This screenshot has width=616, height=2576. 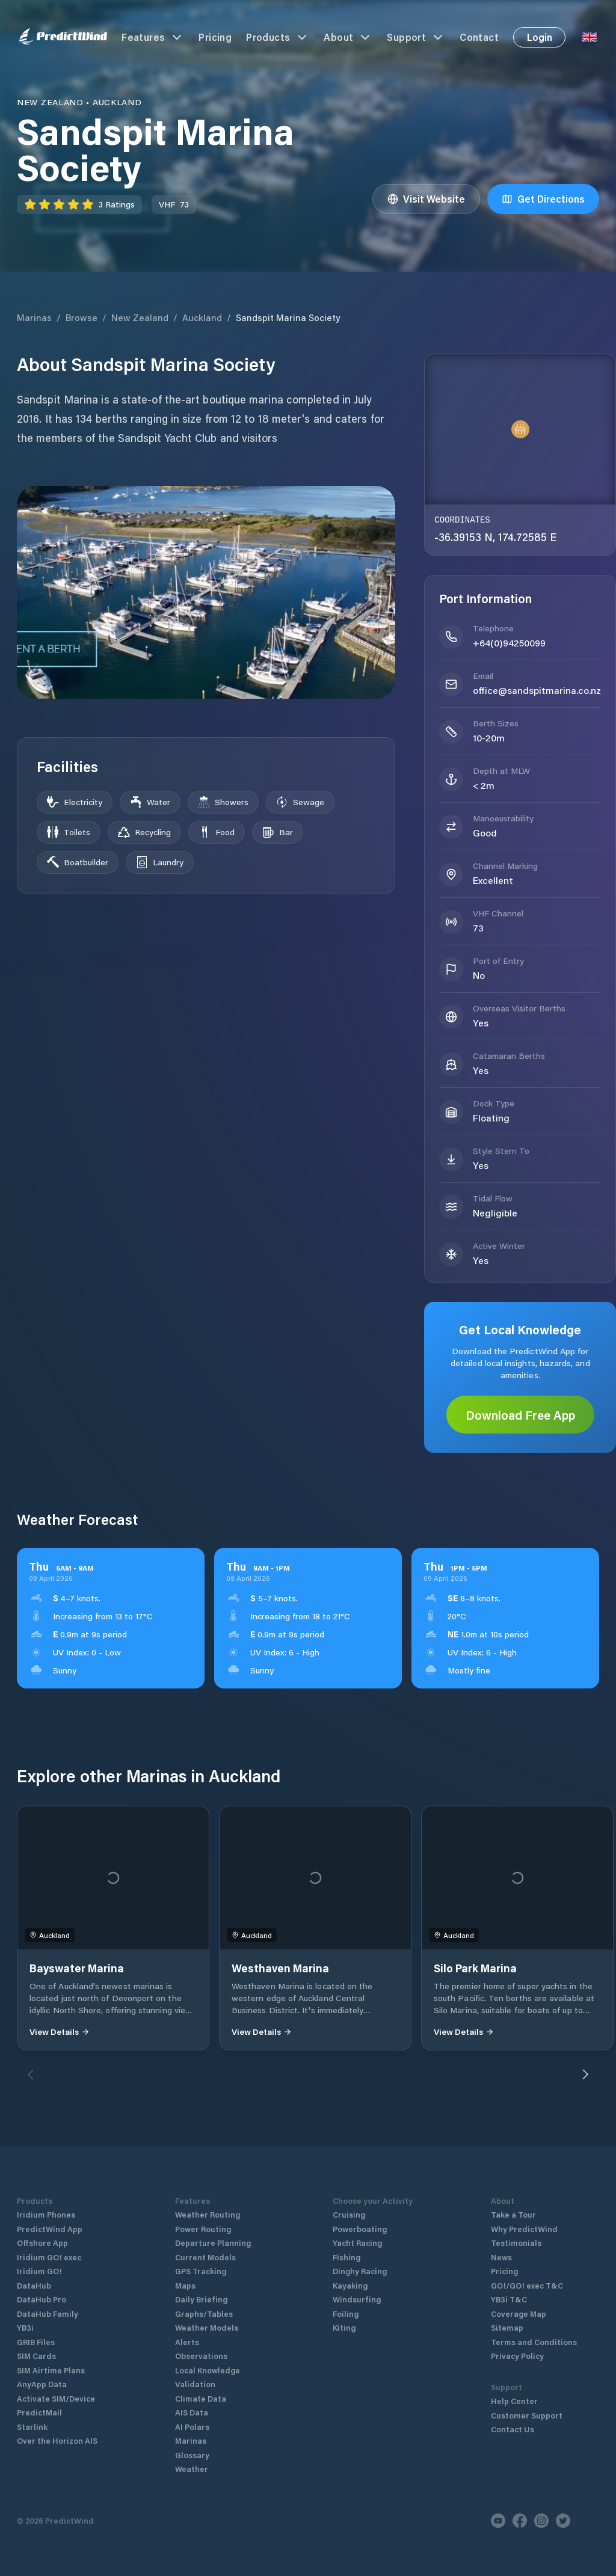 What do you see at coordinates (49, 2257) in the screenshot?
I see `Iridium GO! exec` at bounding box center [49, 2257].